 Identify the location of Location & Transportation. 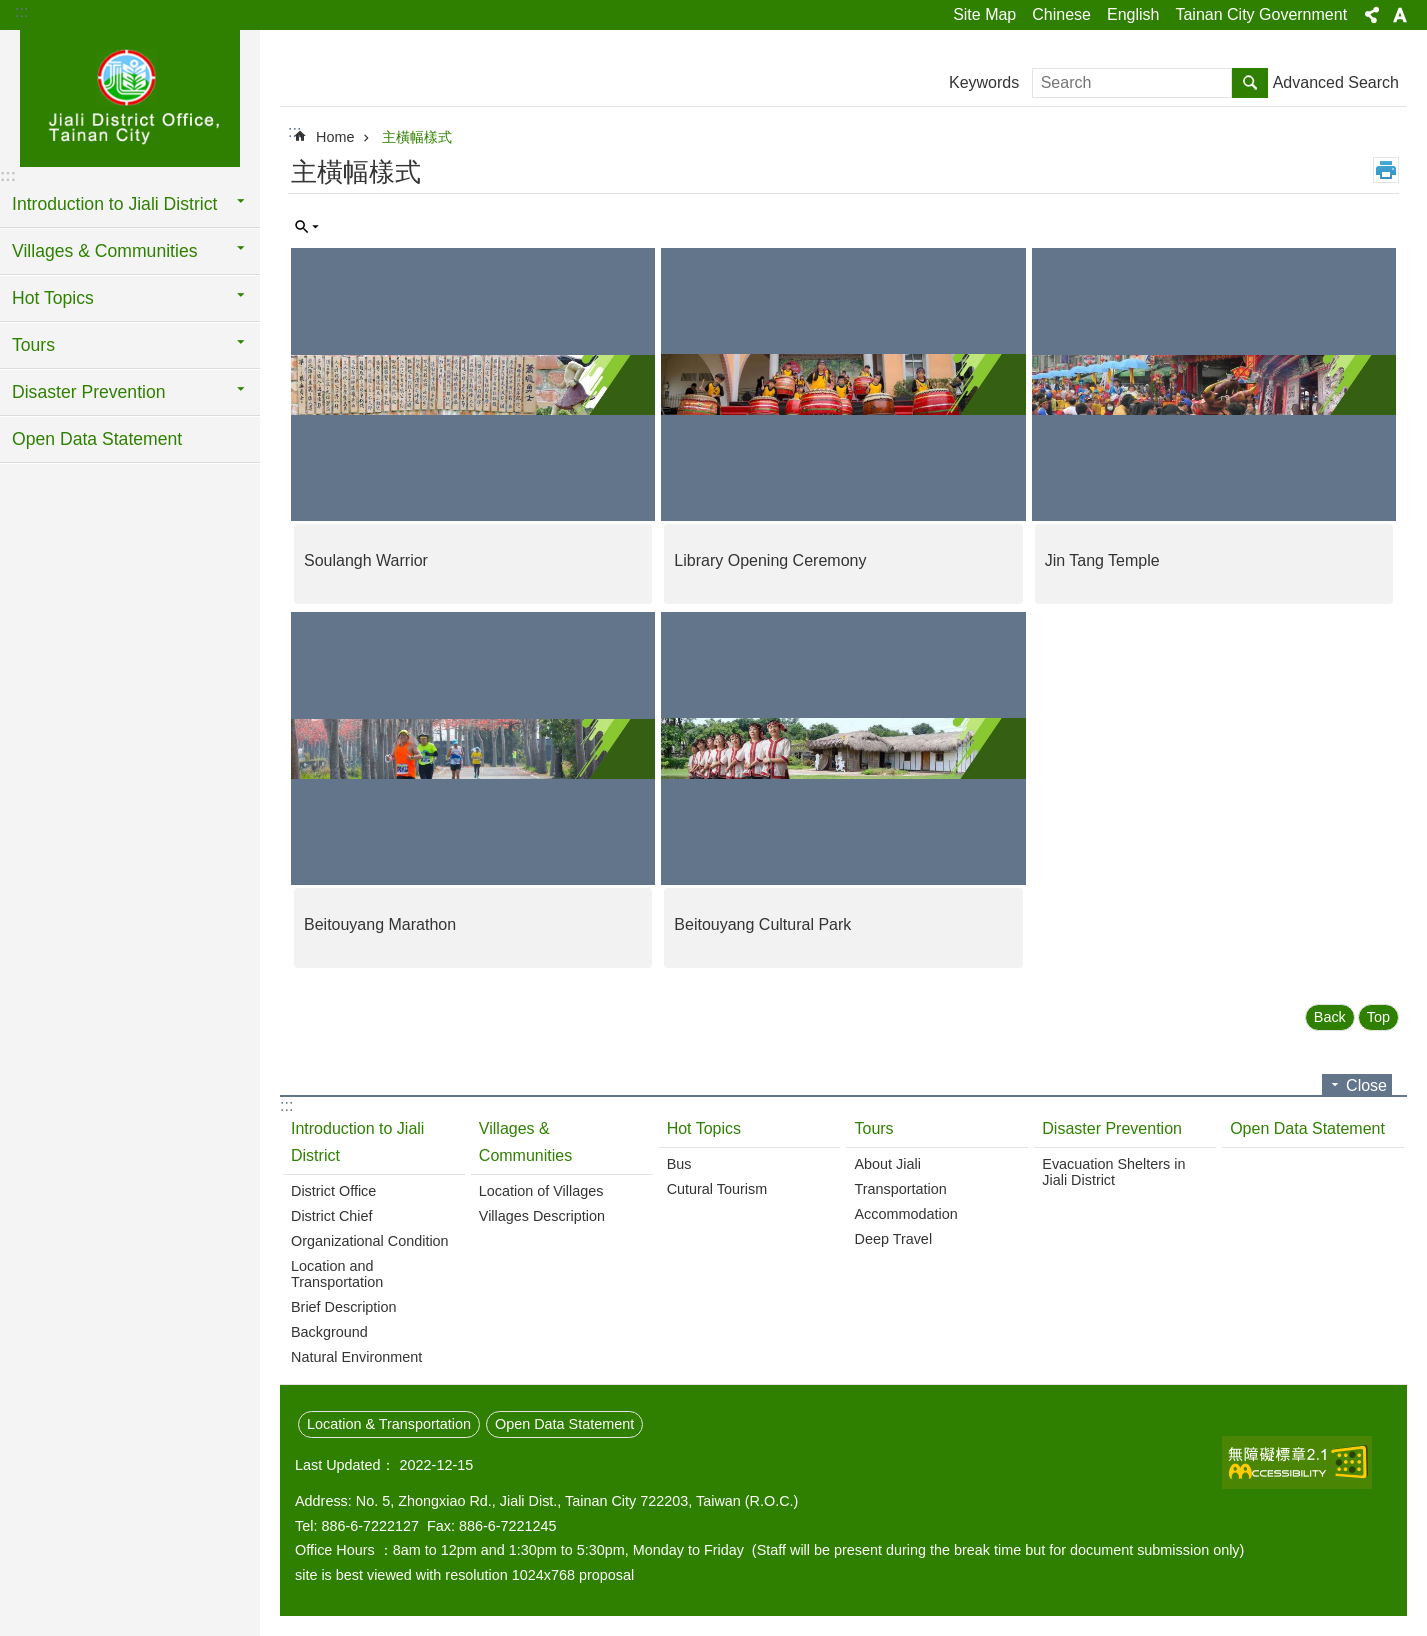
(389, 1424).